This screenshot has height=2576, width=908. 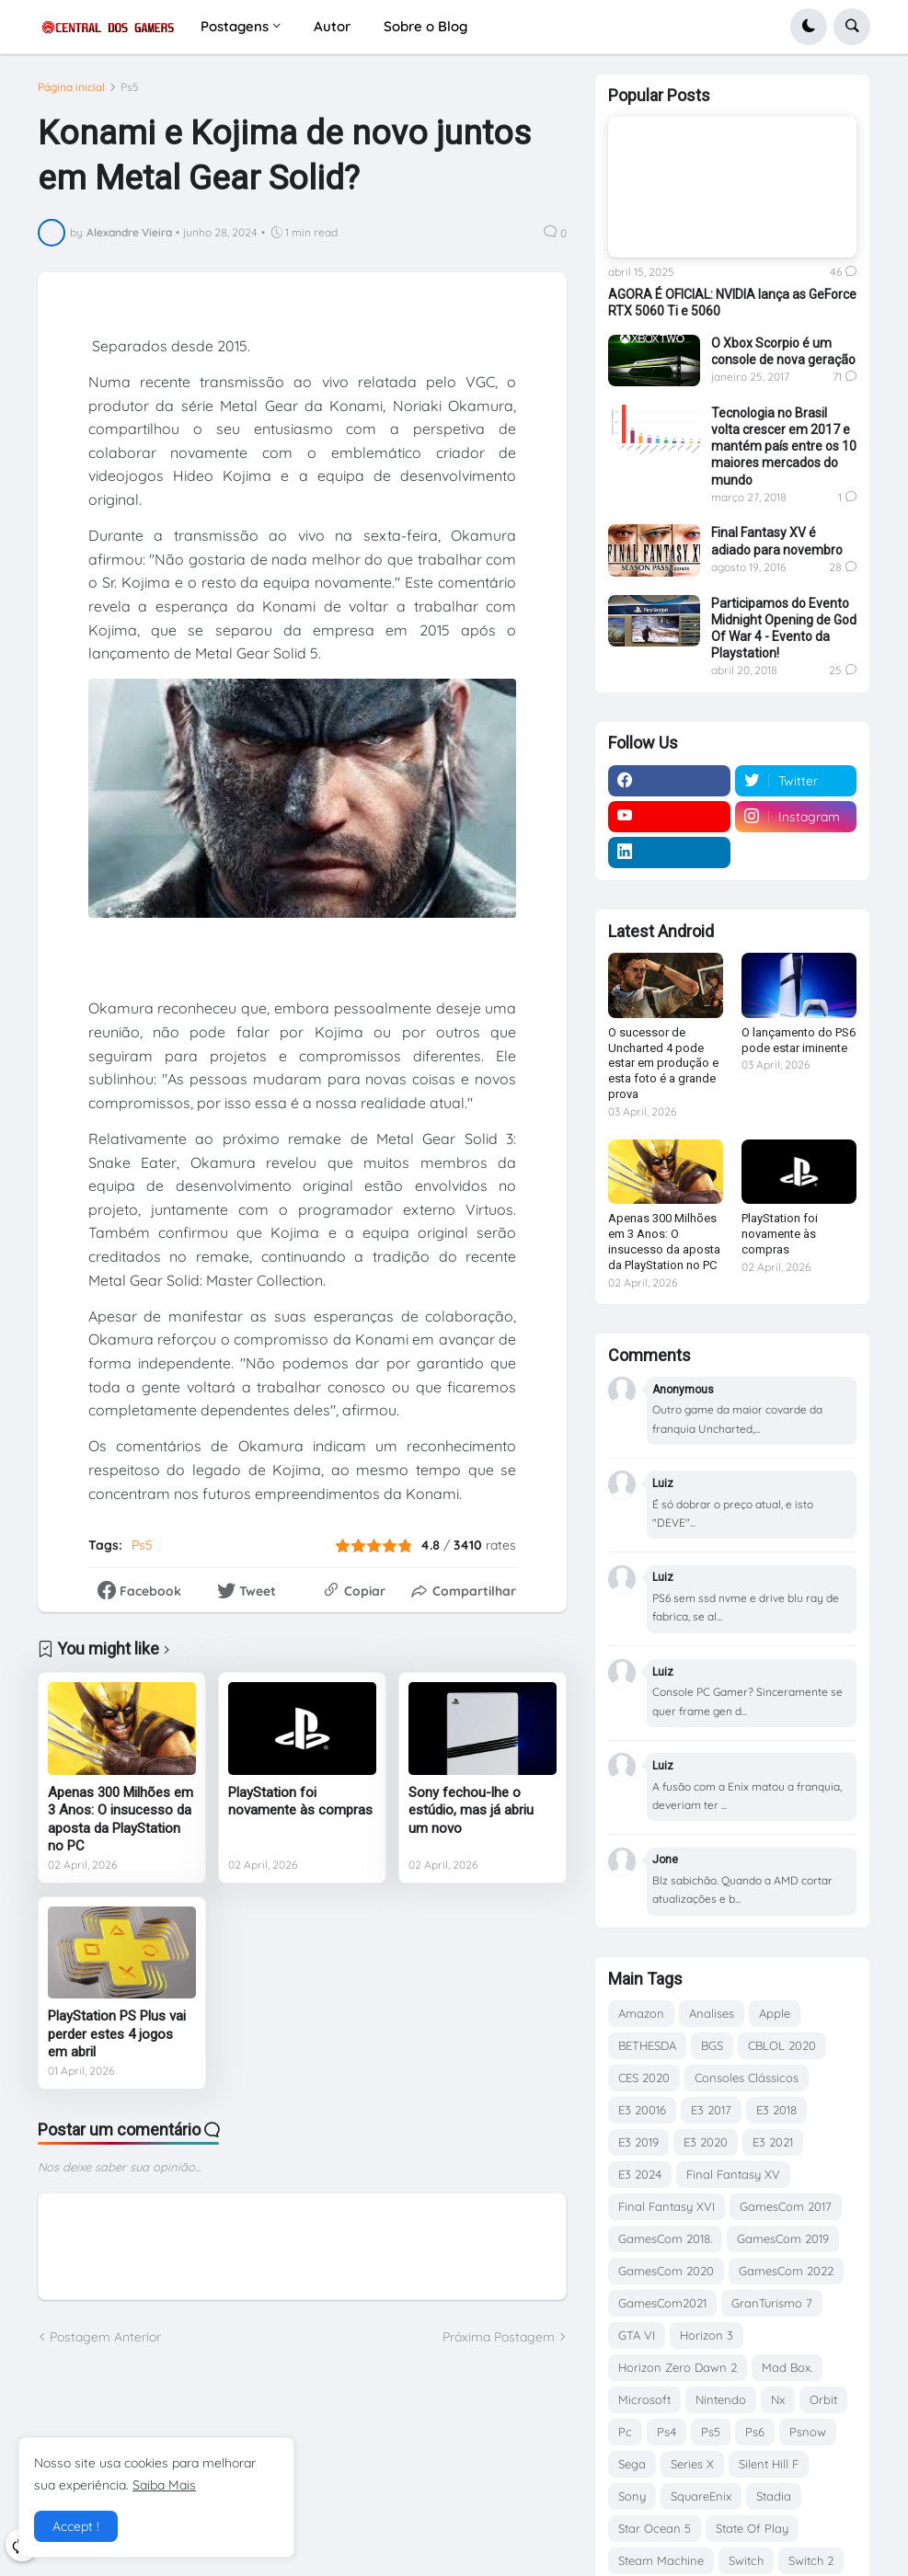 What do you see at coordinates (661, 2560) in the screenshot?
I see `Steam Machine` at bounding box center [661, 2560].